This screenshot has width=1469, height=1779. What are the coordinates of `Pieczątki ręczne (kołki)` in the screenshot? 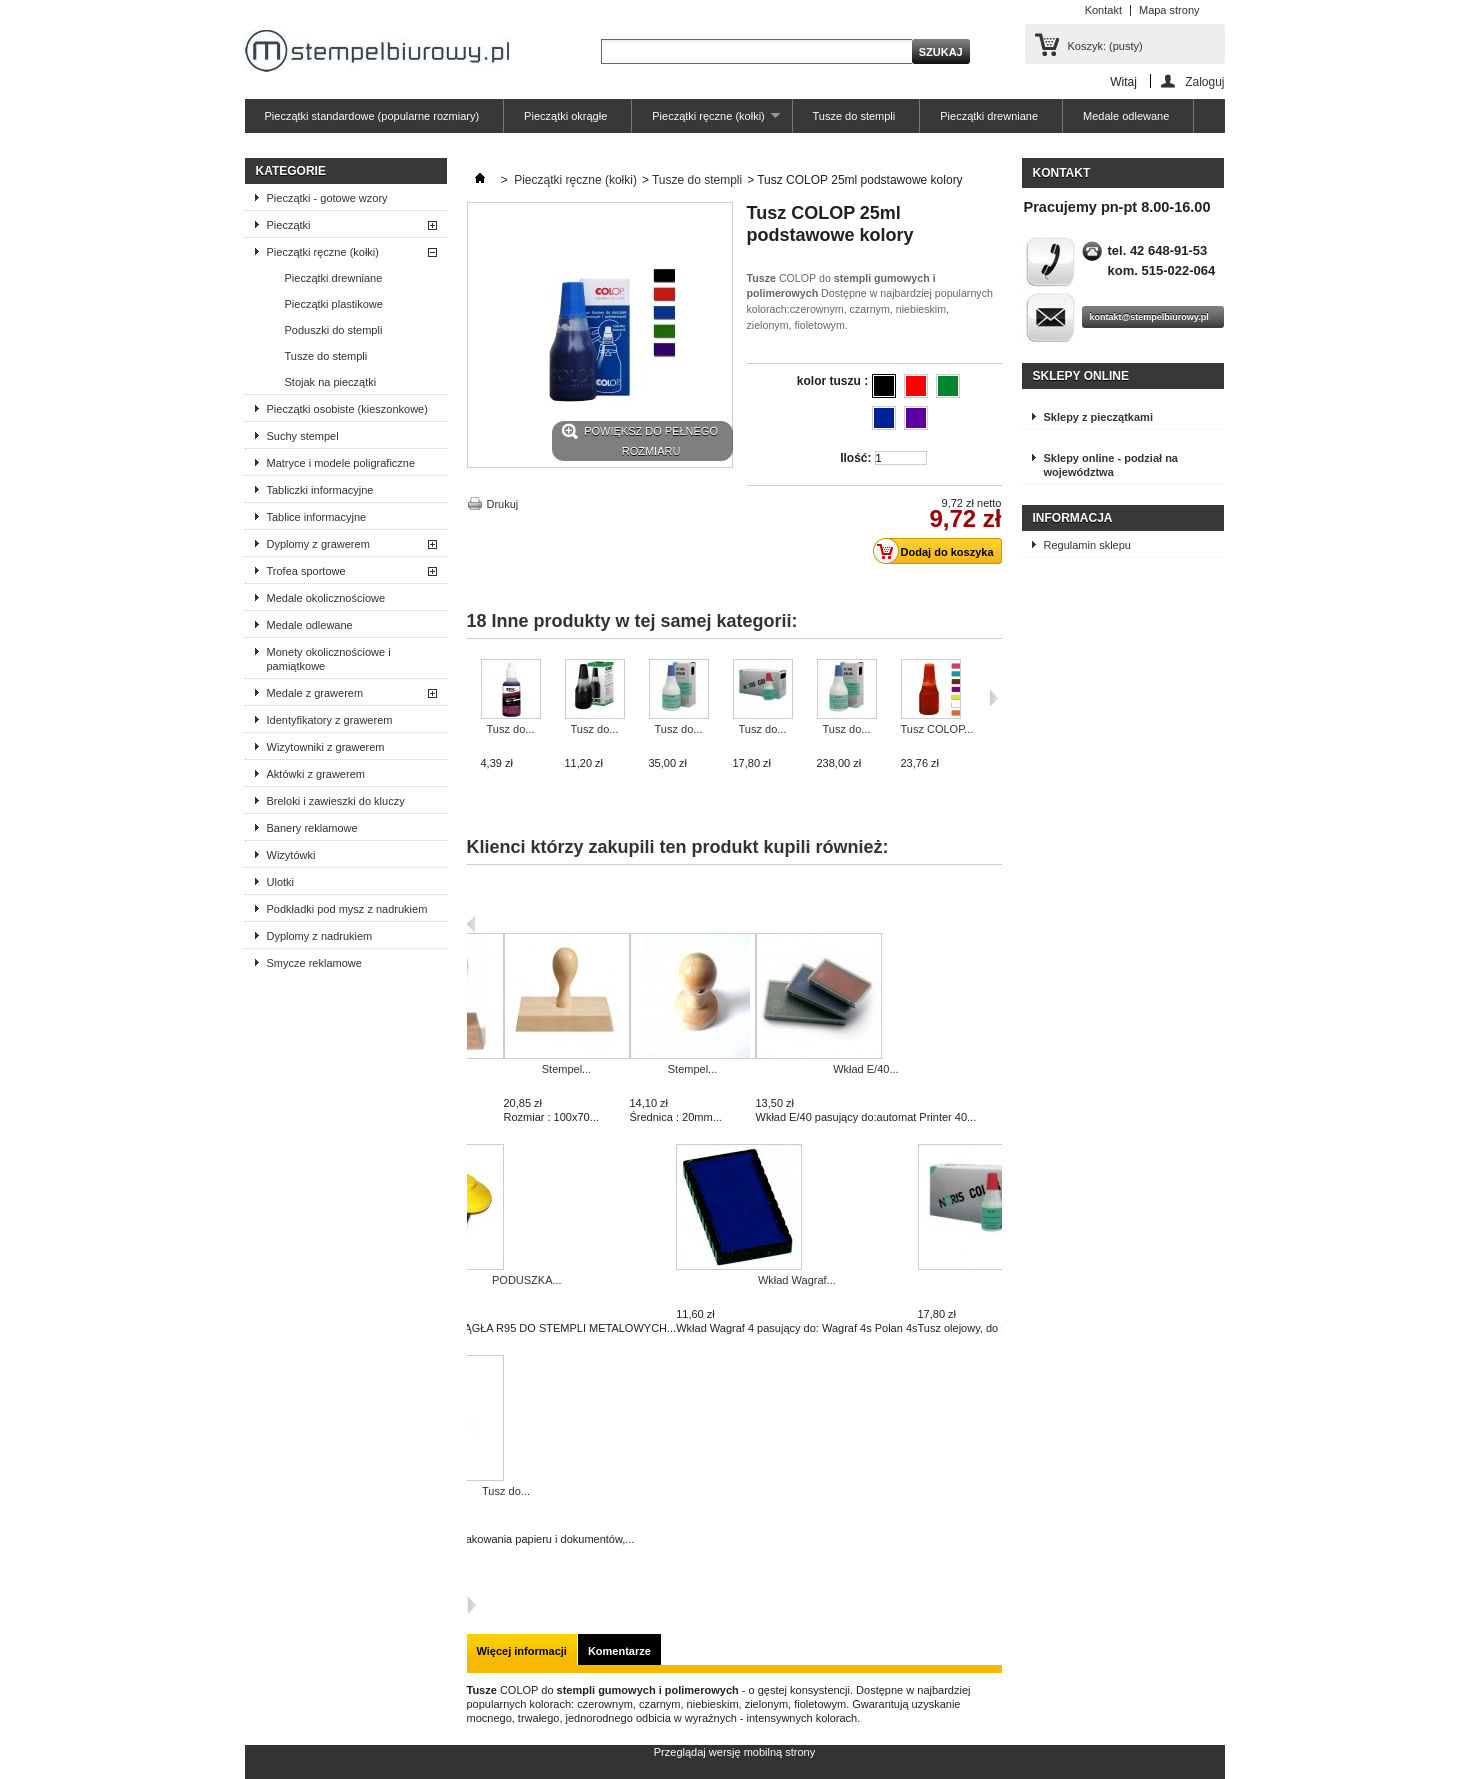 It's located at (705, 121).